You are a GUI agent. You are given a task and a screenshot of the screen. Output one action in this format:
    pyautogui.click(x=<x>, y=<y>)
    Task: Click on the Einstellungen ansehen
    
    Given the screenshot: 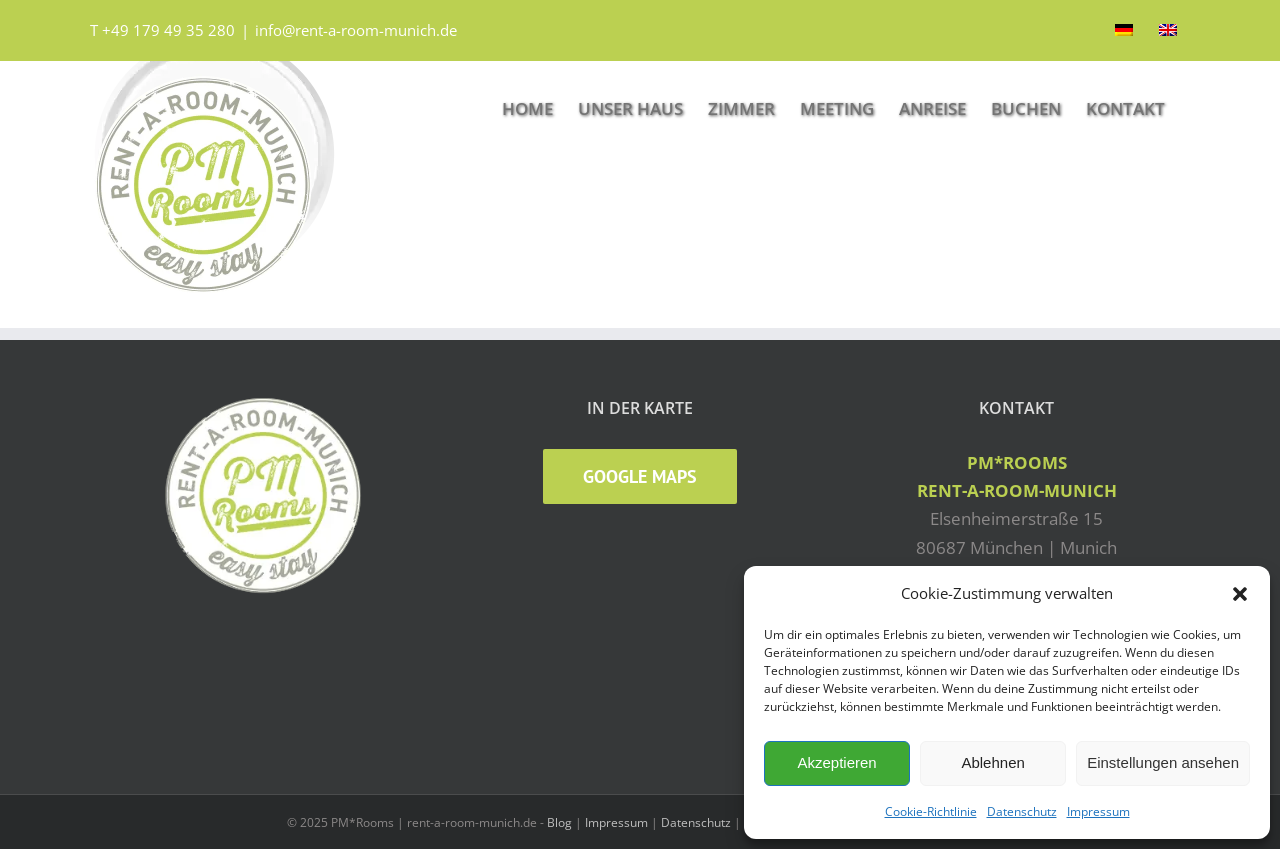 What is the action you would take?
    pyautogui.click(x=1163, y=762)
    